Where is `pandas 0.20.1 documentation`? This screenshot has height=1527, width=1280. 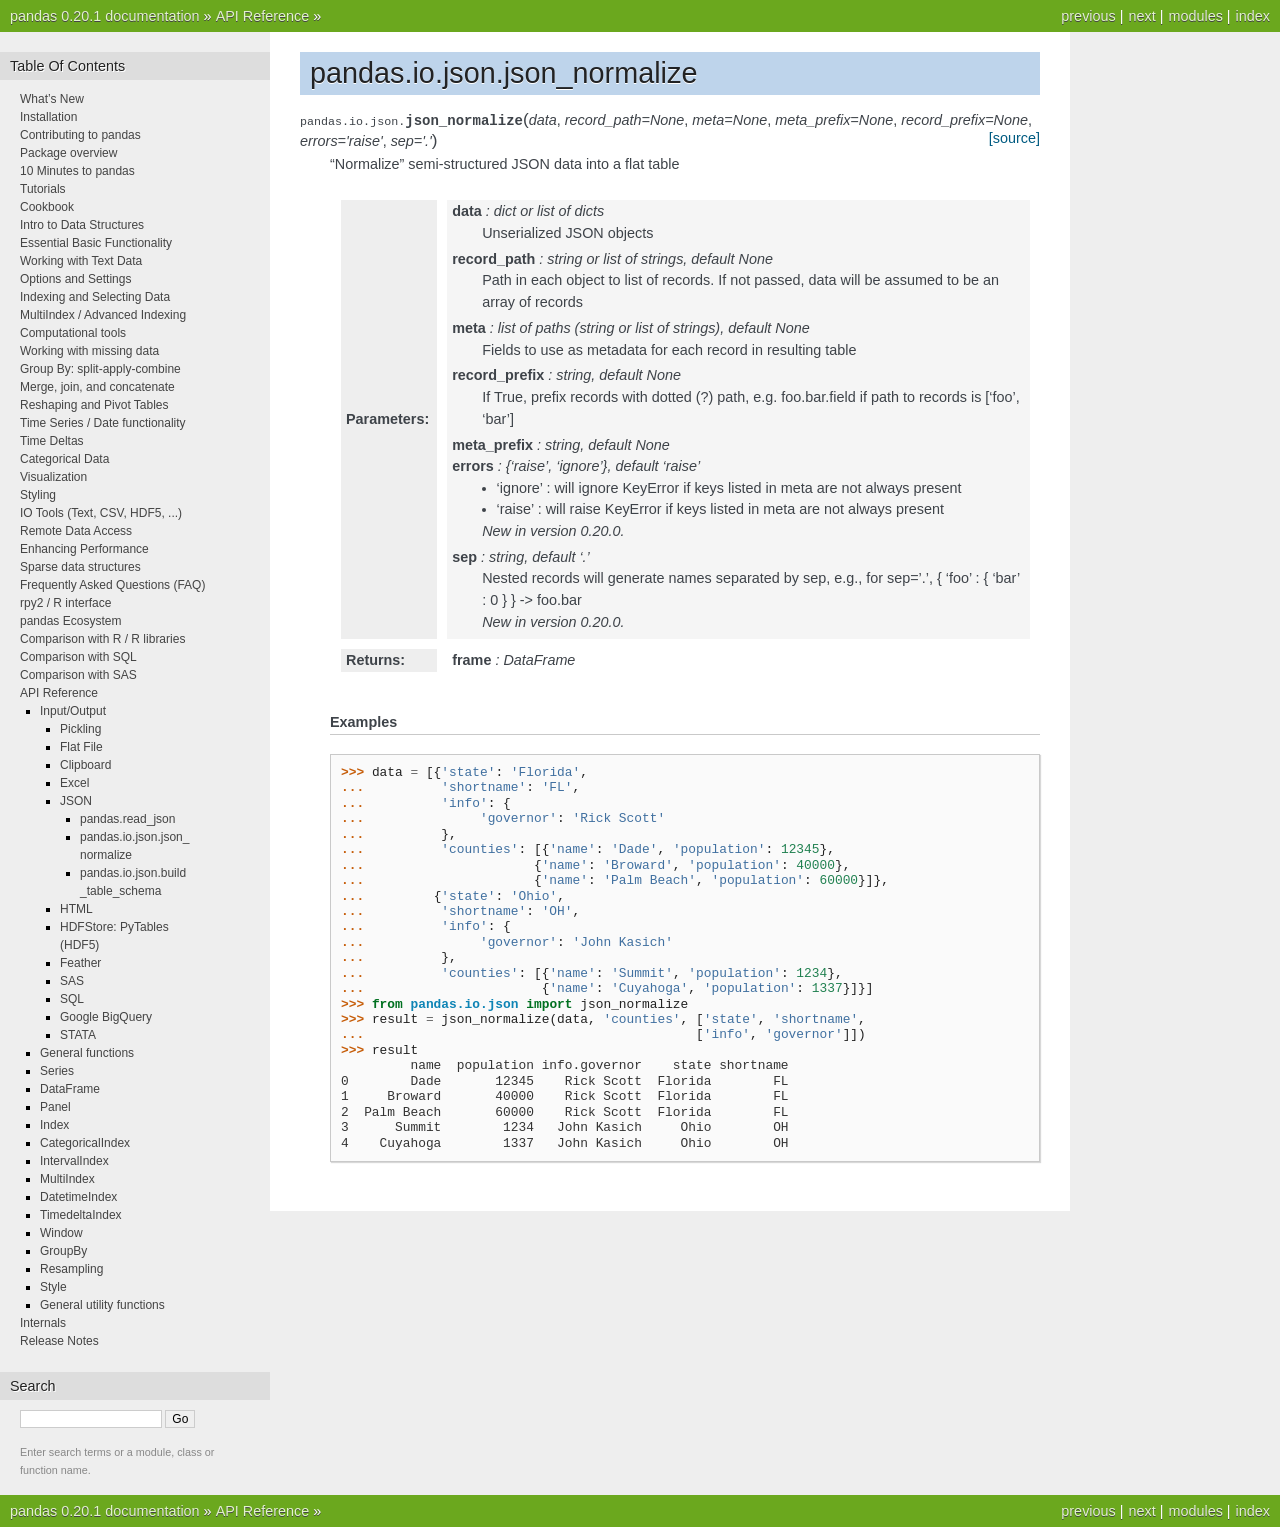
pandas 0.20.1 documentation is located at coordinates (105, 16).